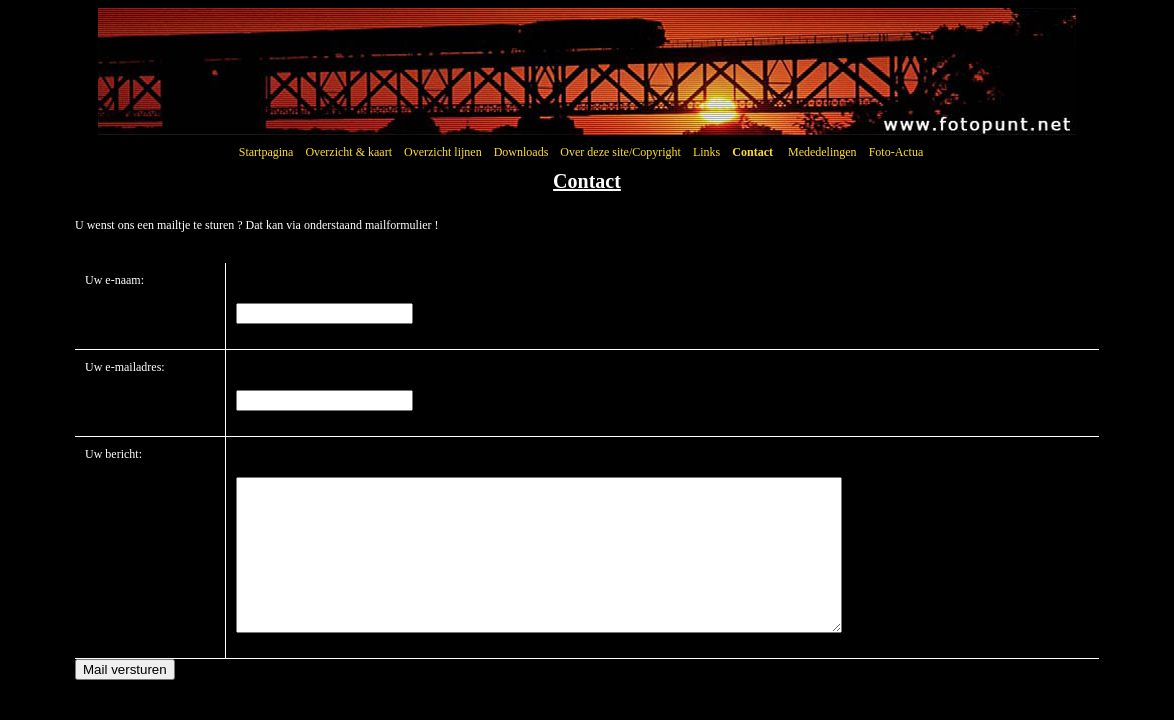  What do you see at coordinates (348, 152) in the screenshot?
I see `Overzicht & kaart` at bounding box center [348, 152].